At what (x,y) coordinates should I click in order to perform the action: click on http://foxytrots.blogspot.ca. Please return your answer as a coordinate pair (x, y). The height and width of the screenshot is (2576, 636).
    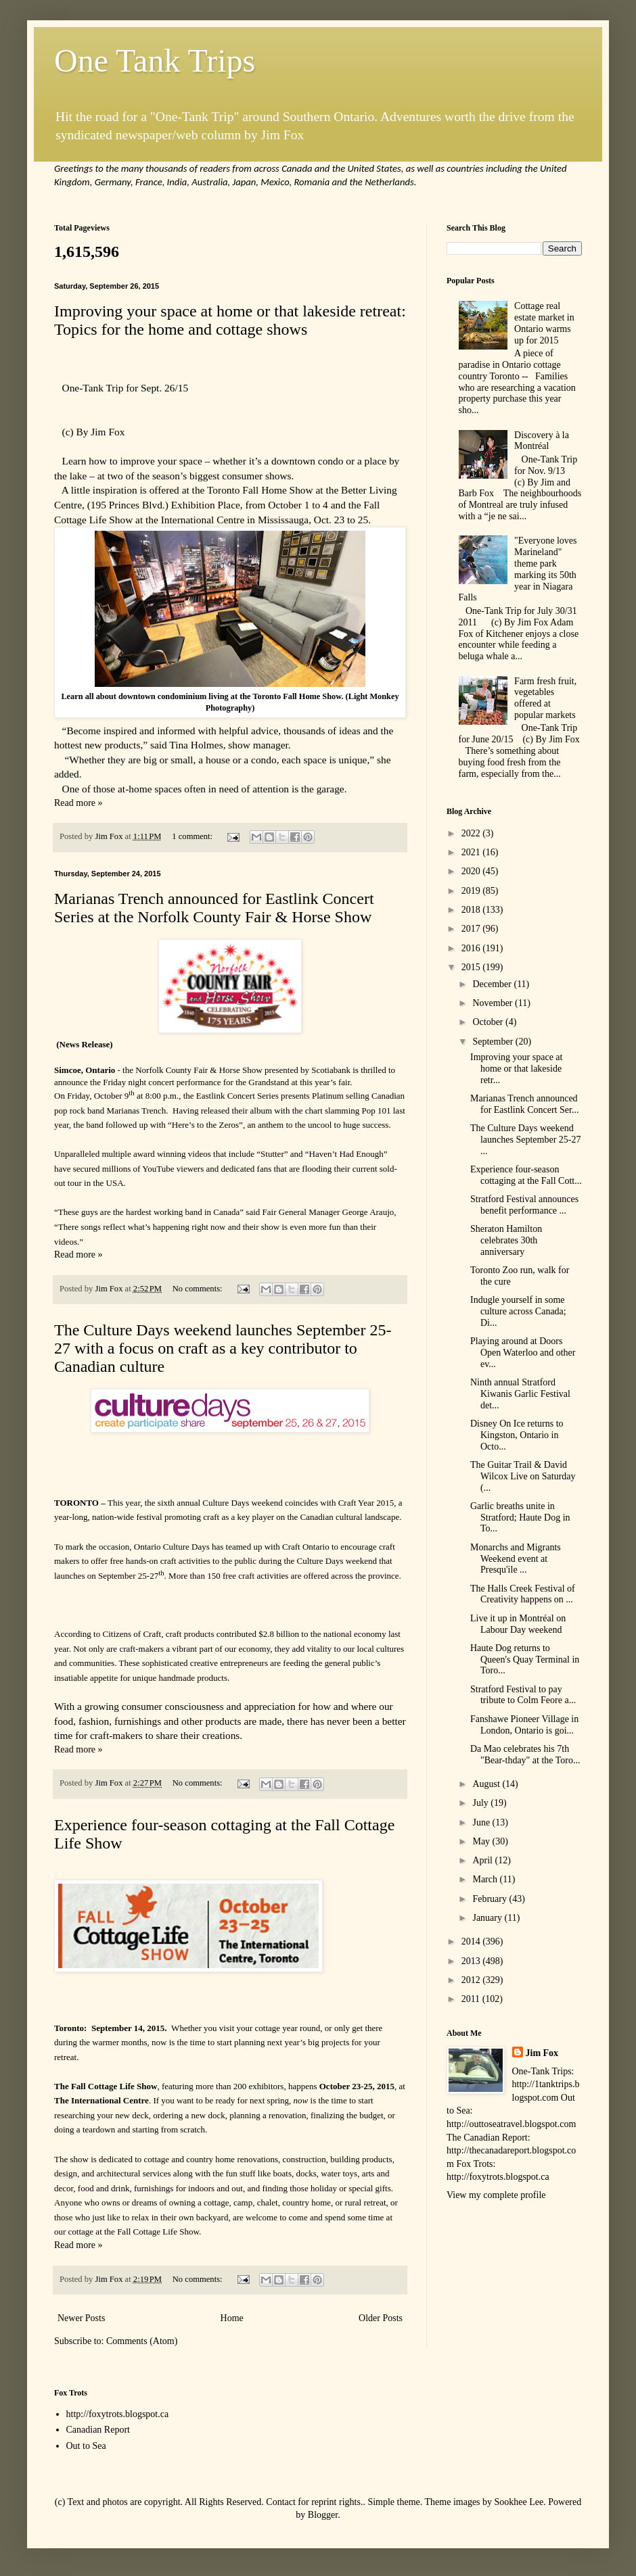
    Looking at the image, I should click on (117, 2414).